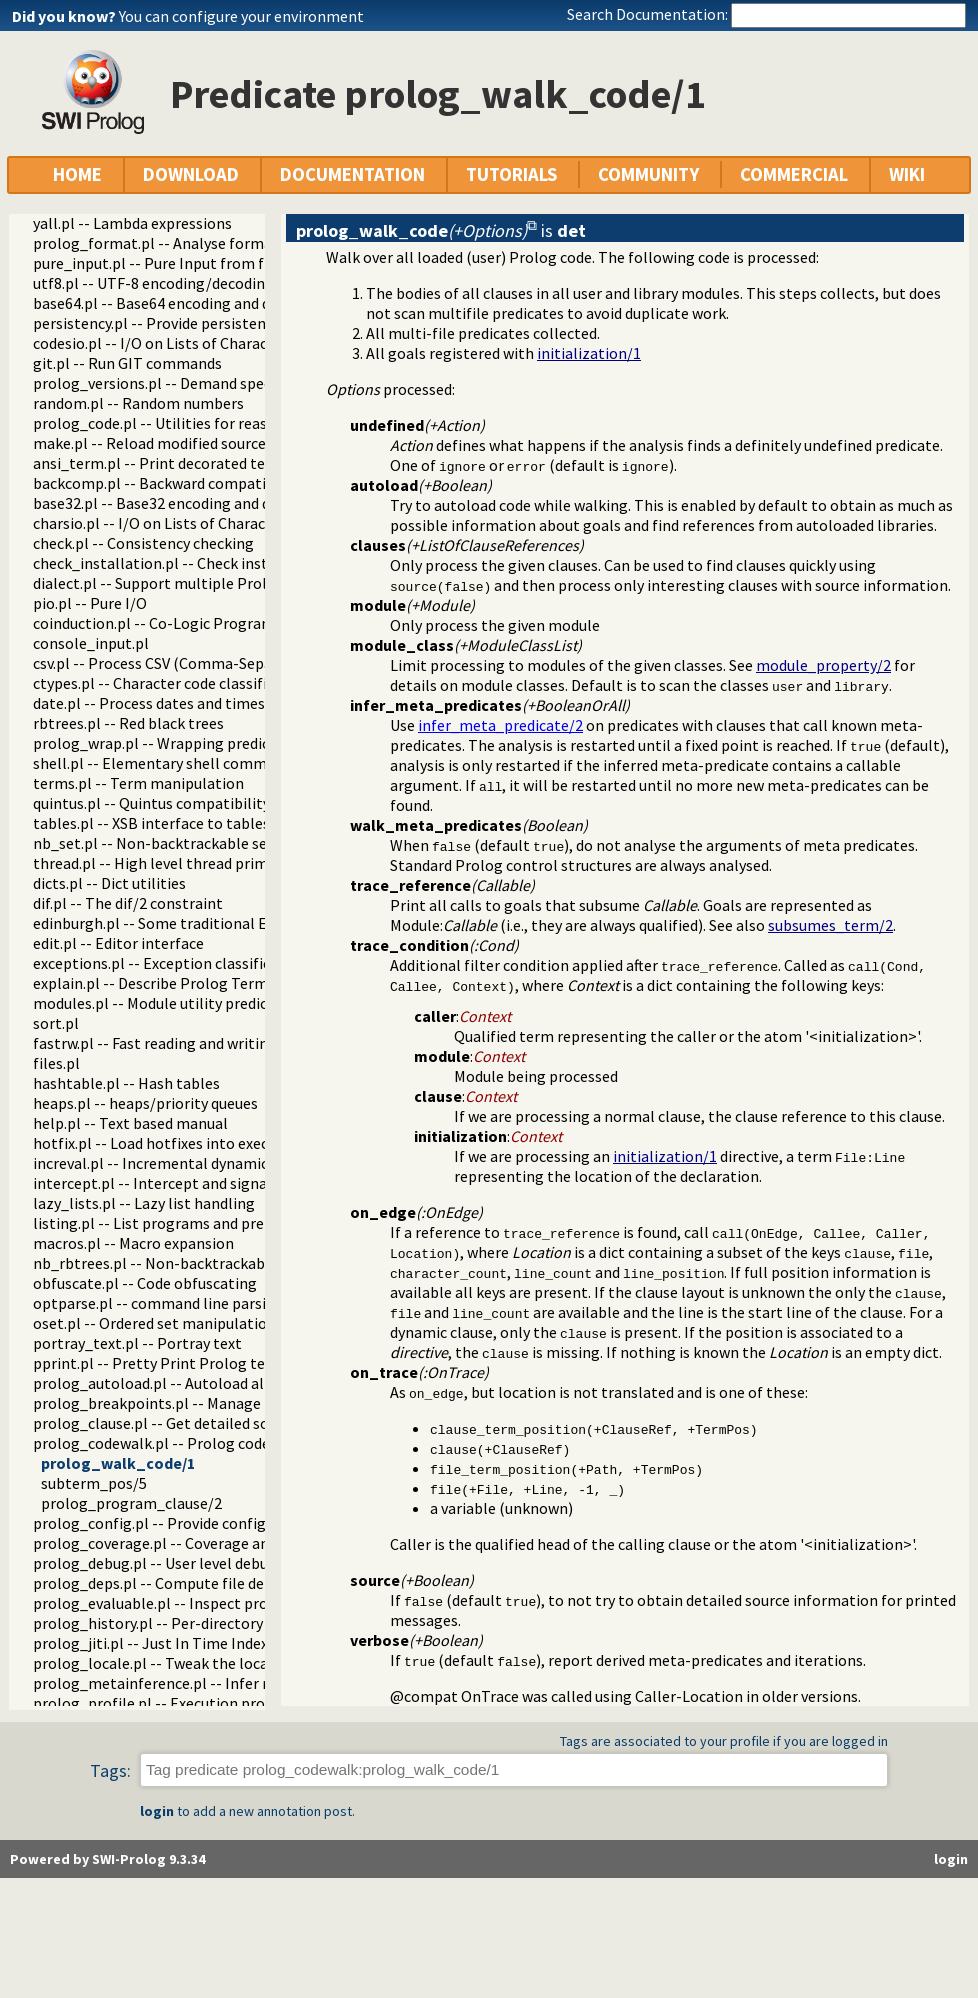 Image resolution: width=978 pixels, height=1998 pixels. I want to click on charsio.pl -- I/O on Lists of Character Codes, so click(181, 523).